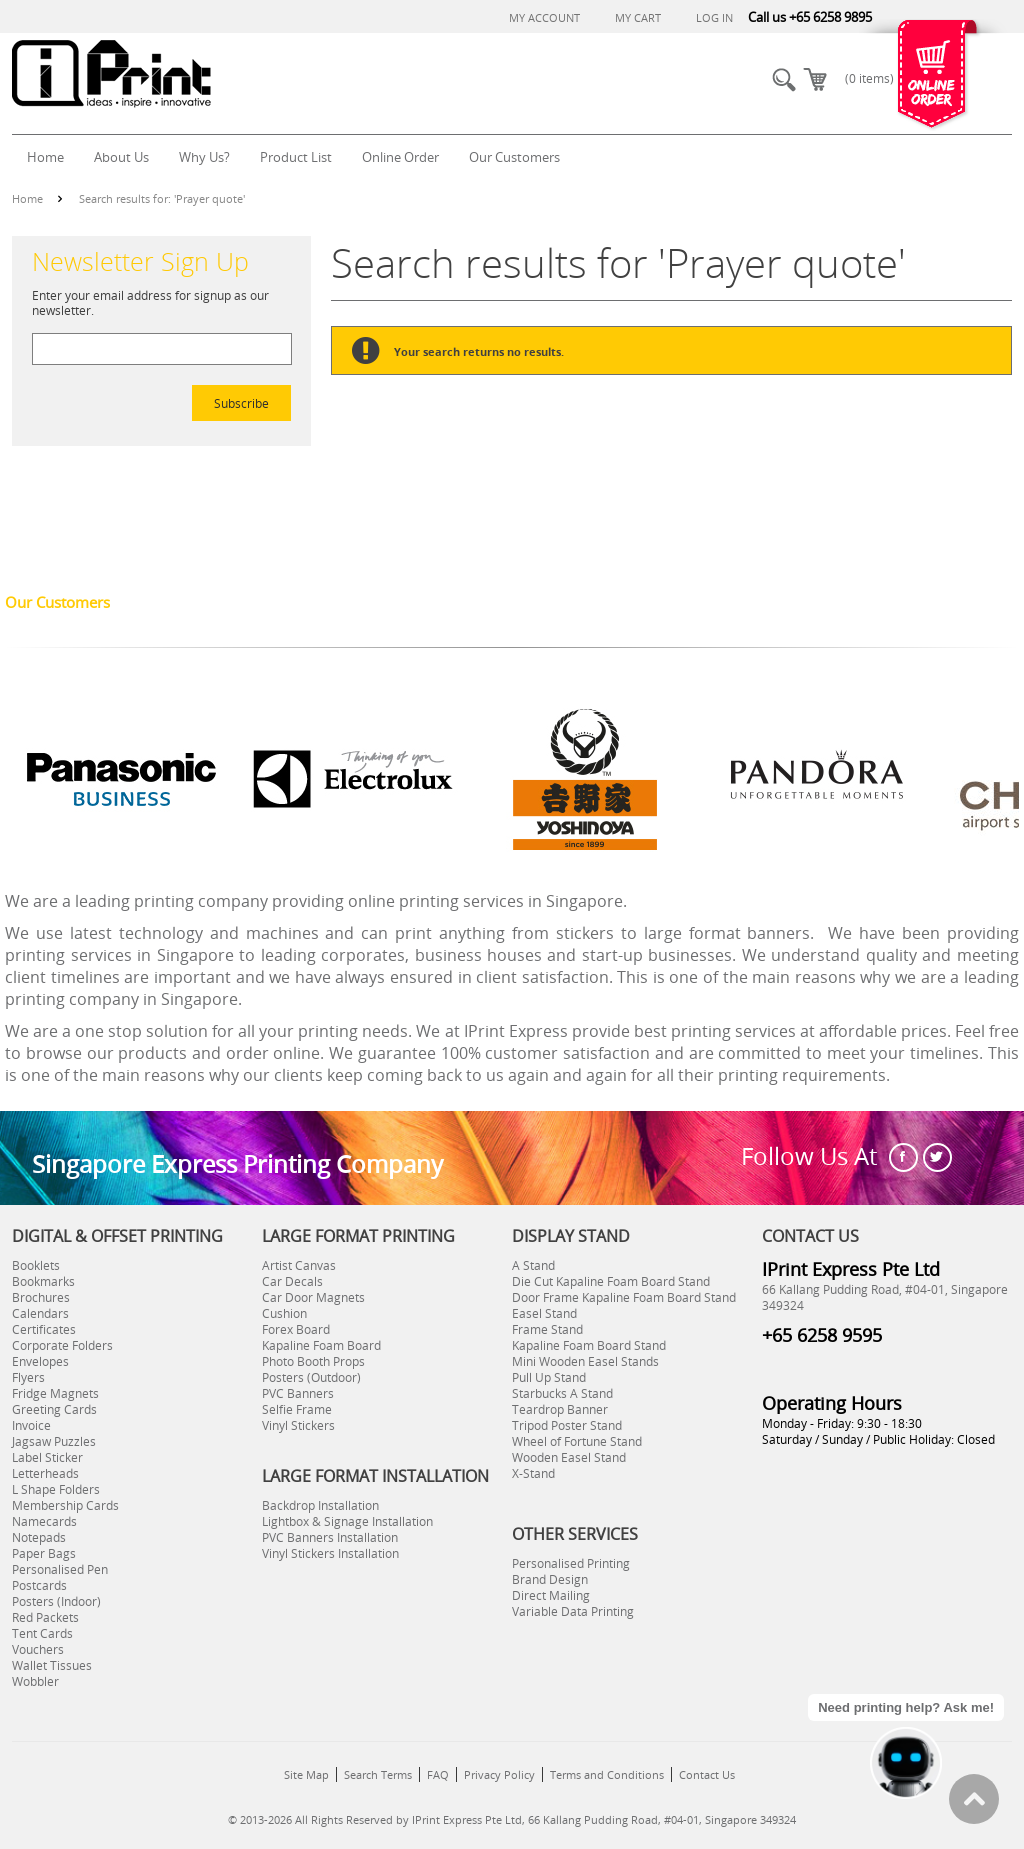 This screenshot has height=1849, width=1024. Describe the element at coordinates (306, 1774) in the screenshot. I see `Site Map` at that location.